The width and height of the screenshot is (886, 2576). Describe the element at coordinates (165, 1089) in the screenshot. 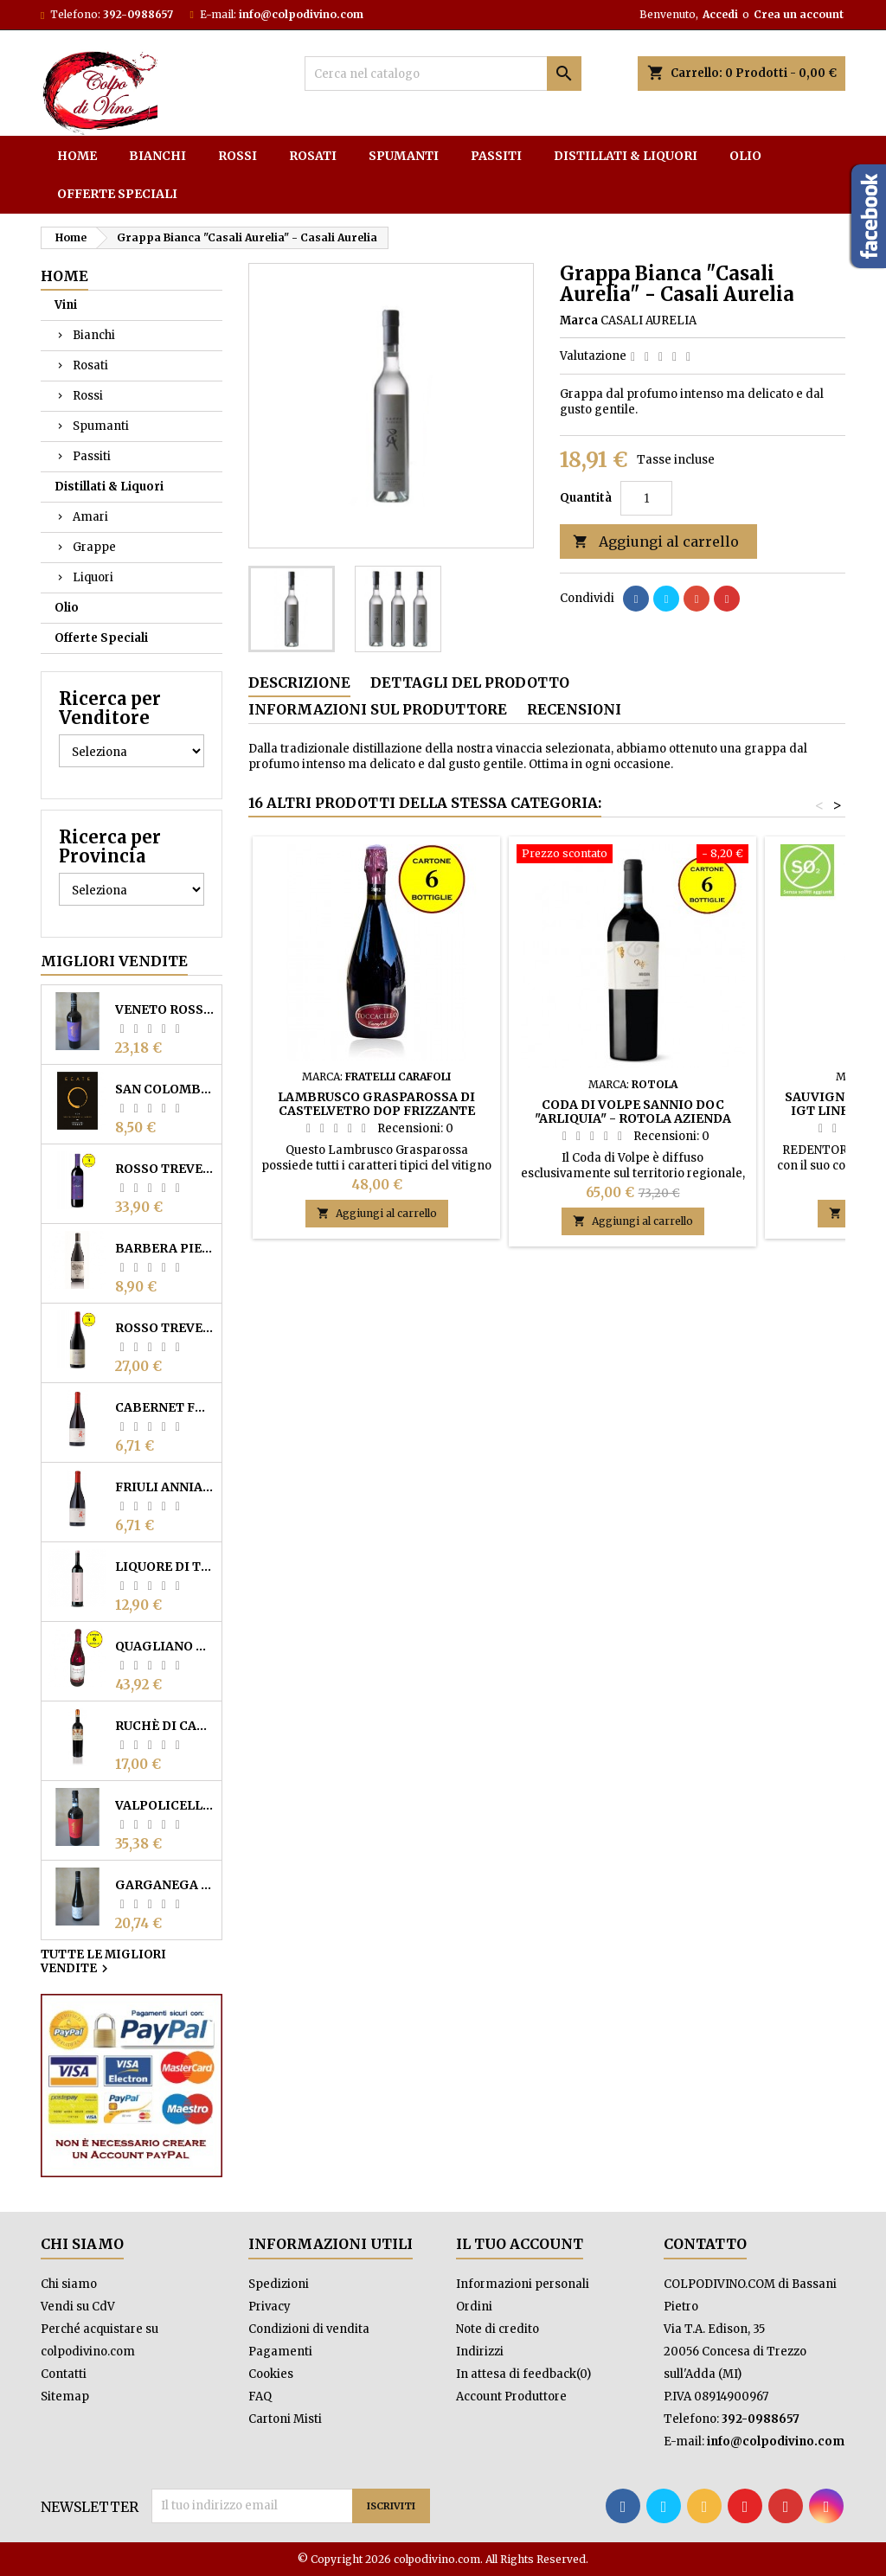

I see `San Colombano DOC Rosso fermo "Ecate Tranquillo" - Vigneto Faverzani` at that location.